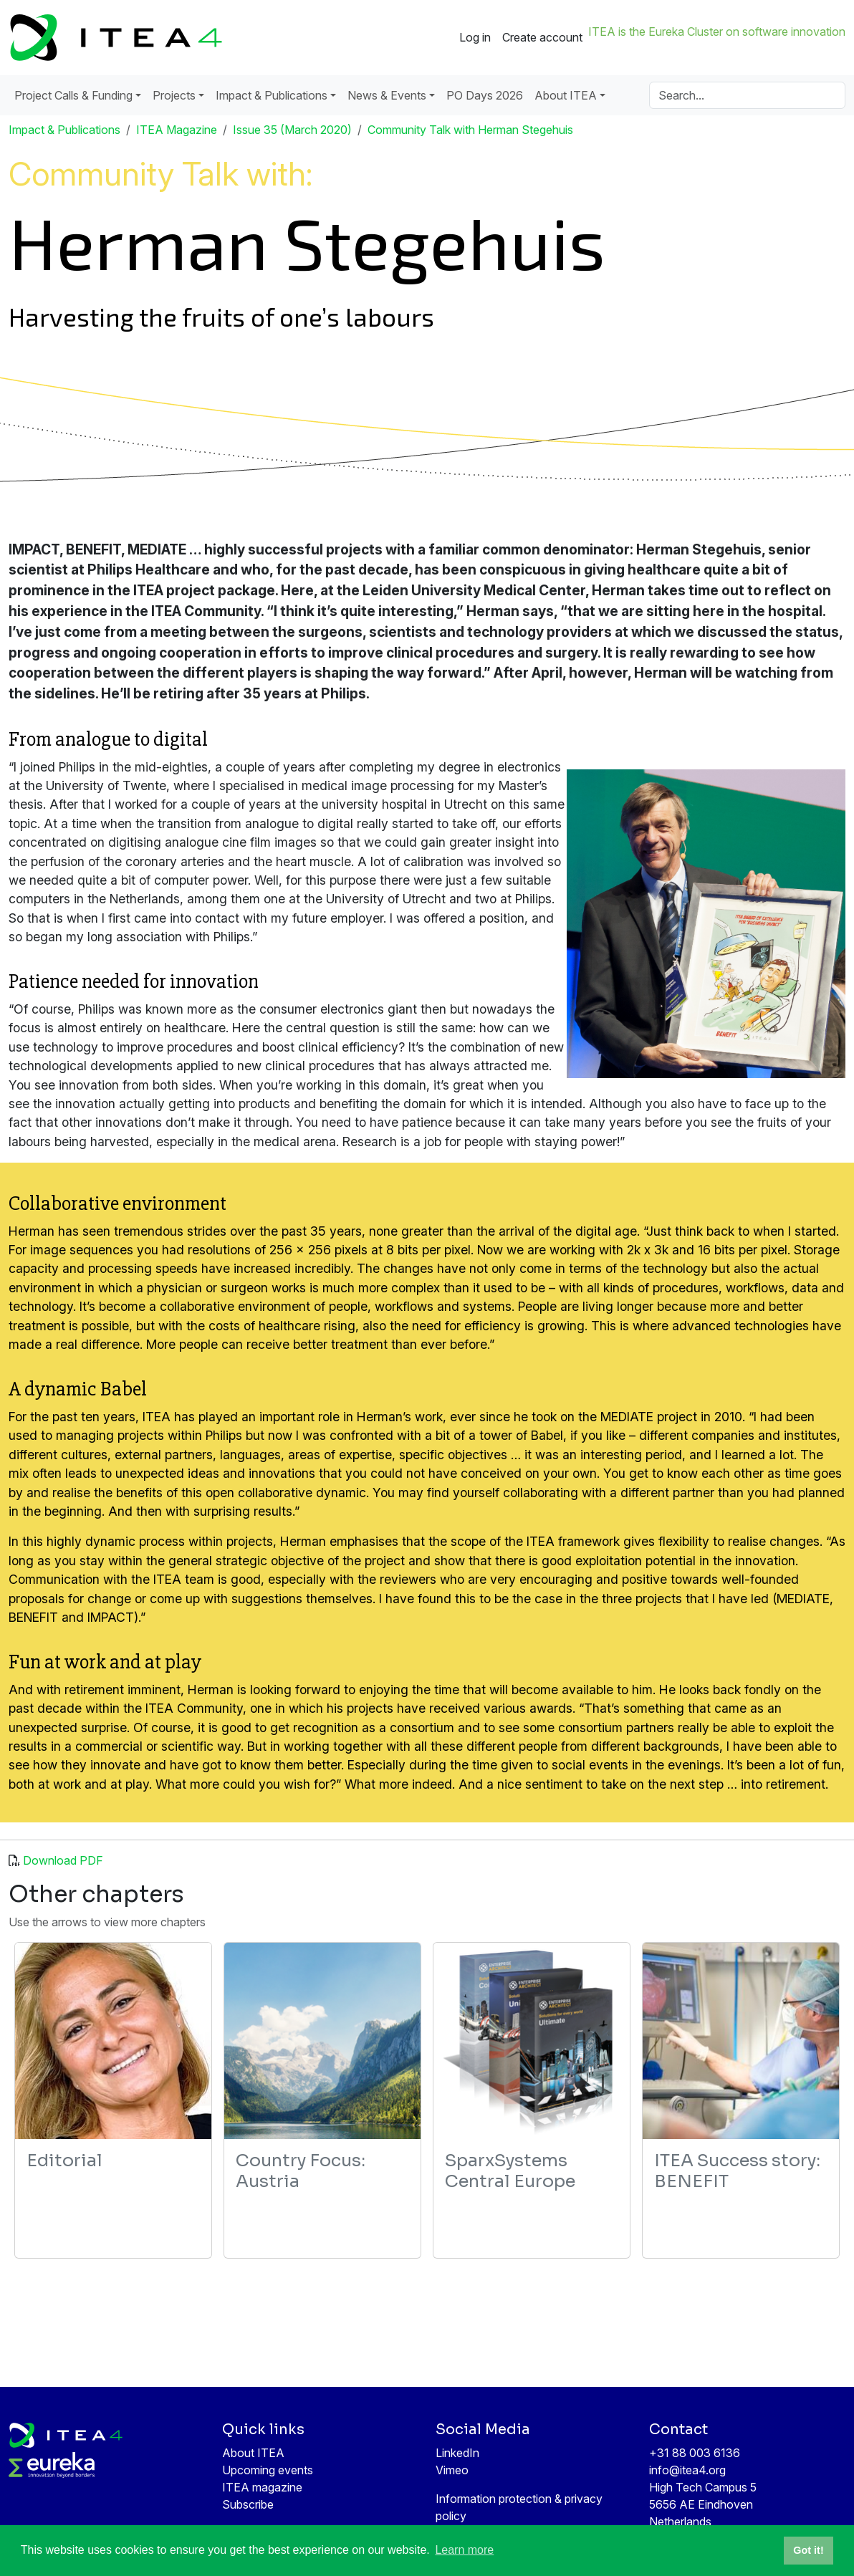  What do you see at coordinates (262, 2487) in the screenshot?
I see `ITEA magazine` at bounding box center [262, 2487].